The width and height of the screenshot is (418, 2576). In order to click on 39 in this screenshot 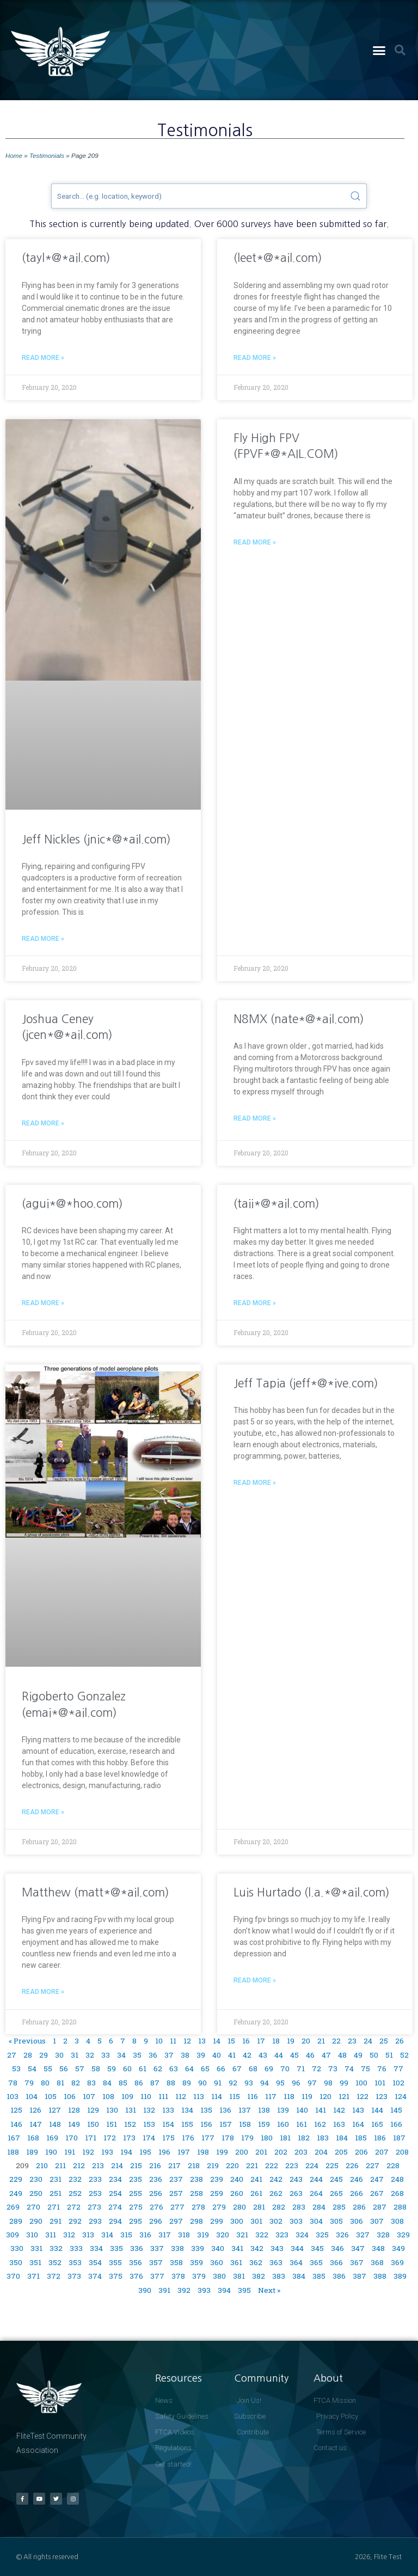, I will do `click(200, 2055)`.